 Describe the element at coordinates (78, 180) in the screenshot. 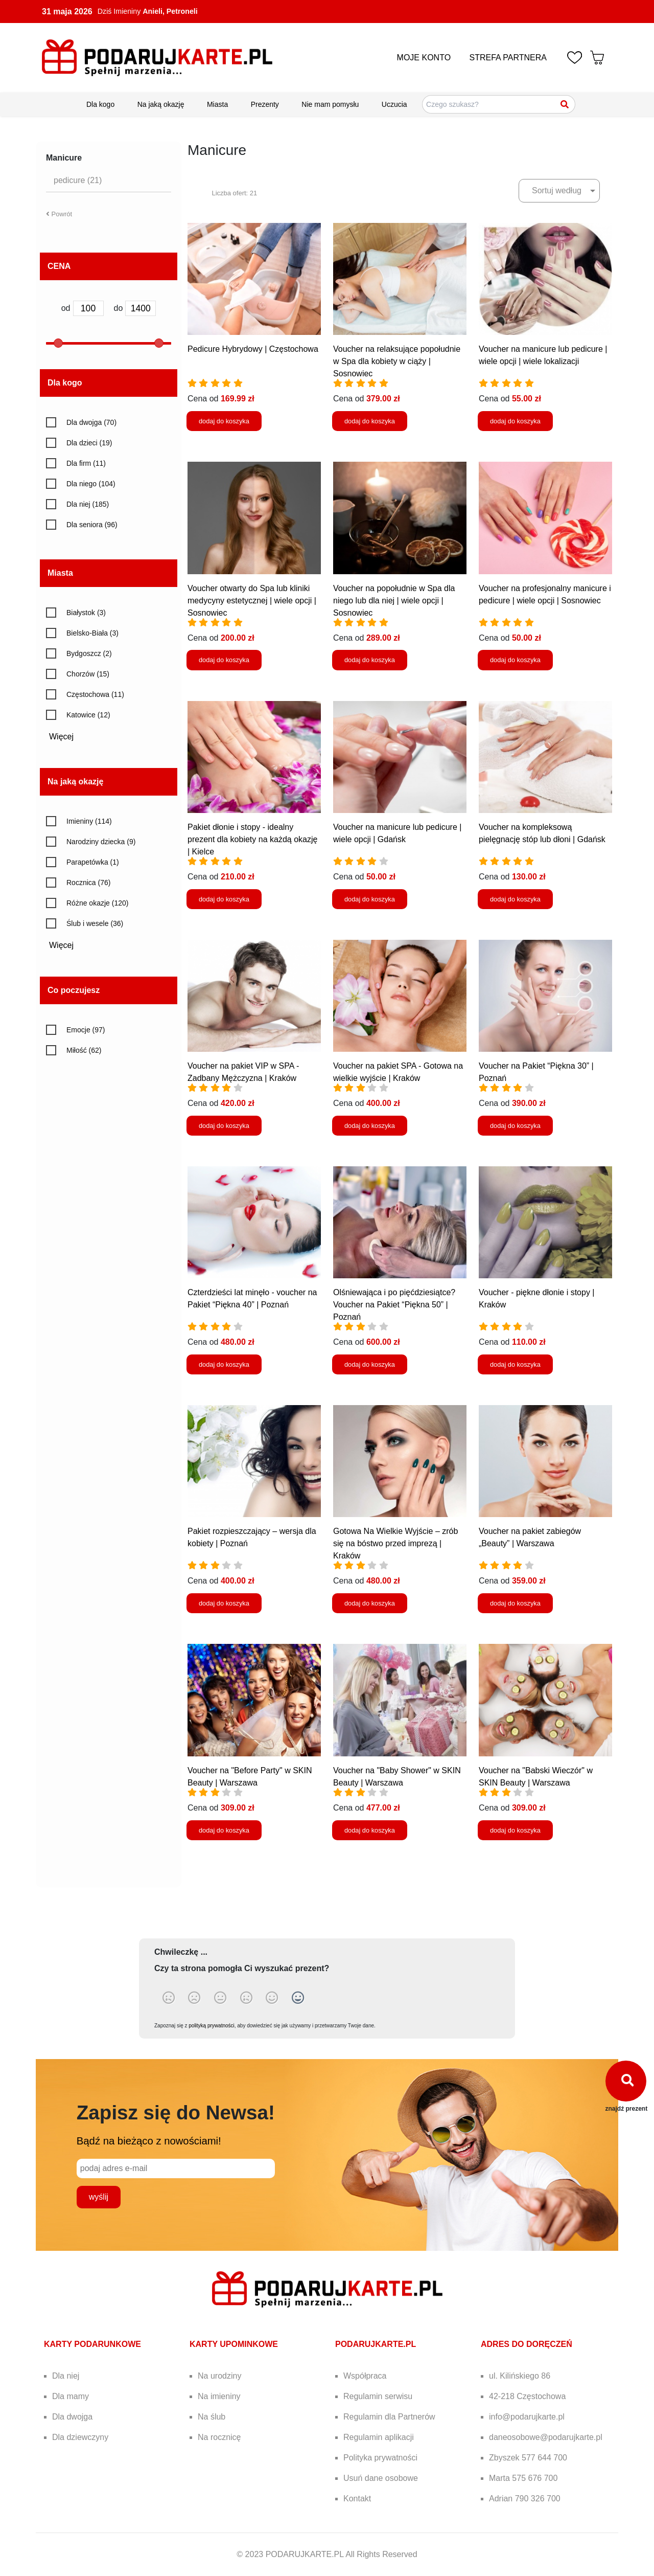

I see `pedicure (21)` at that location.